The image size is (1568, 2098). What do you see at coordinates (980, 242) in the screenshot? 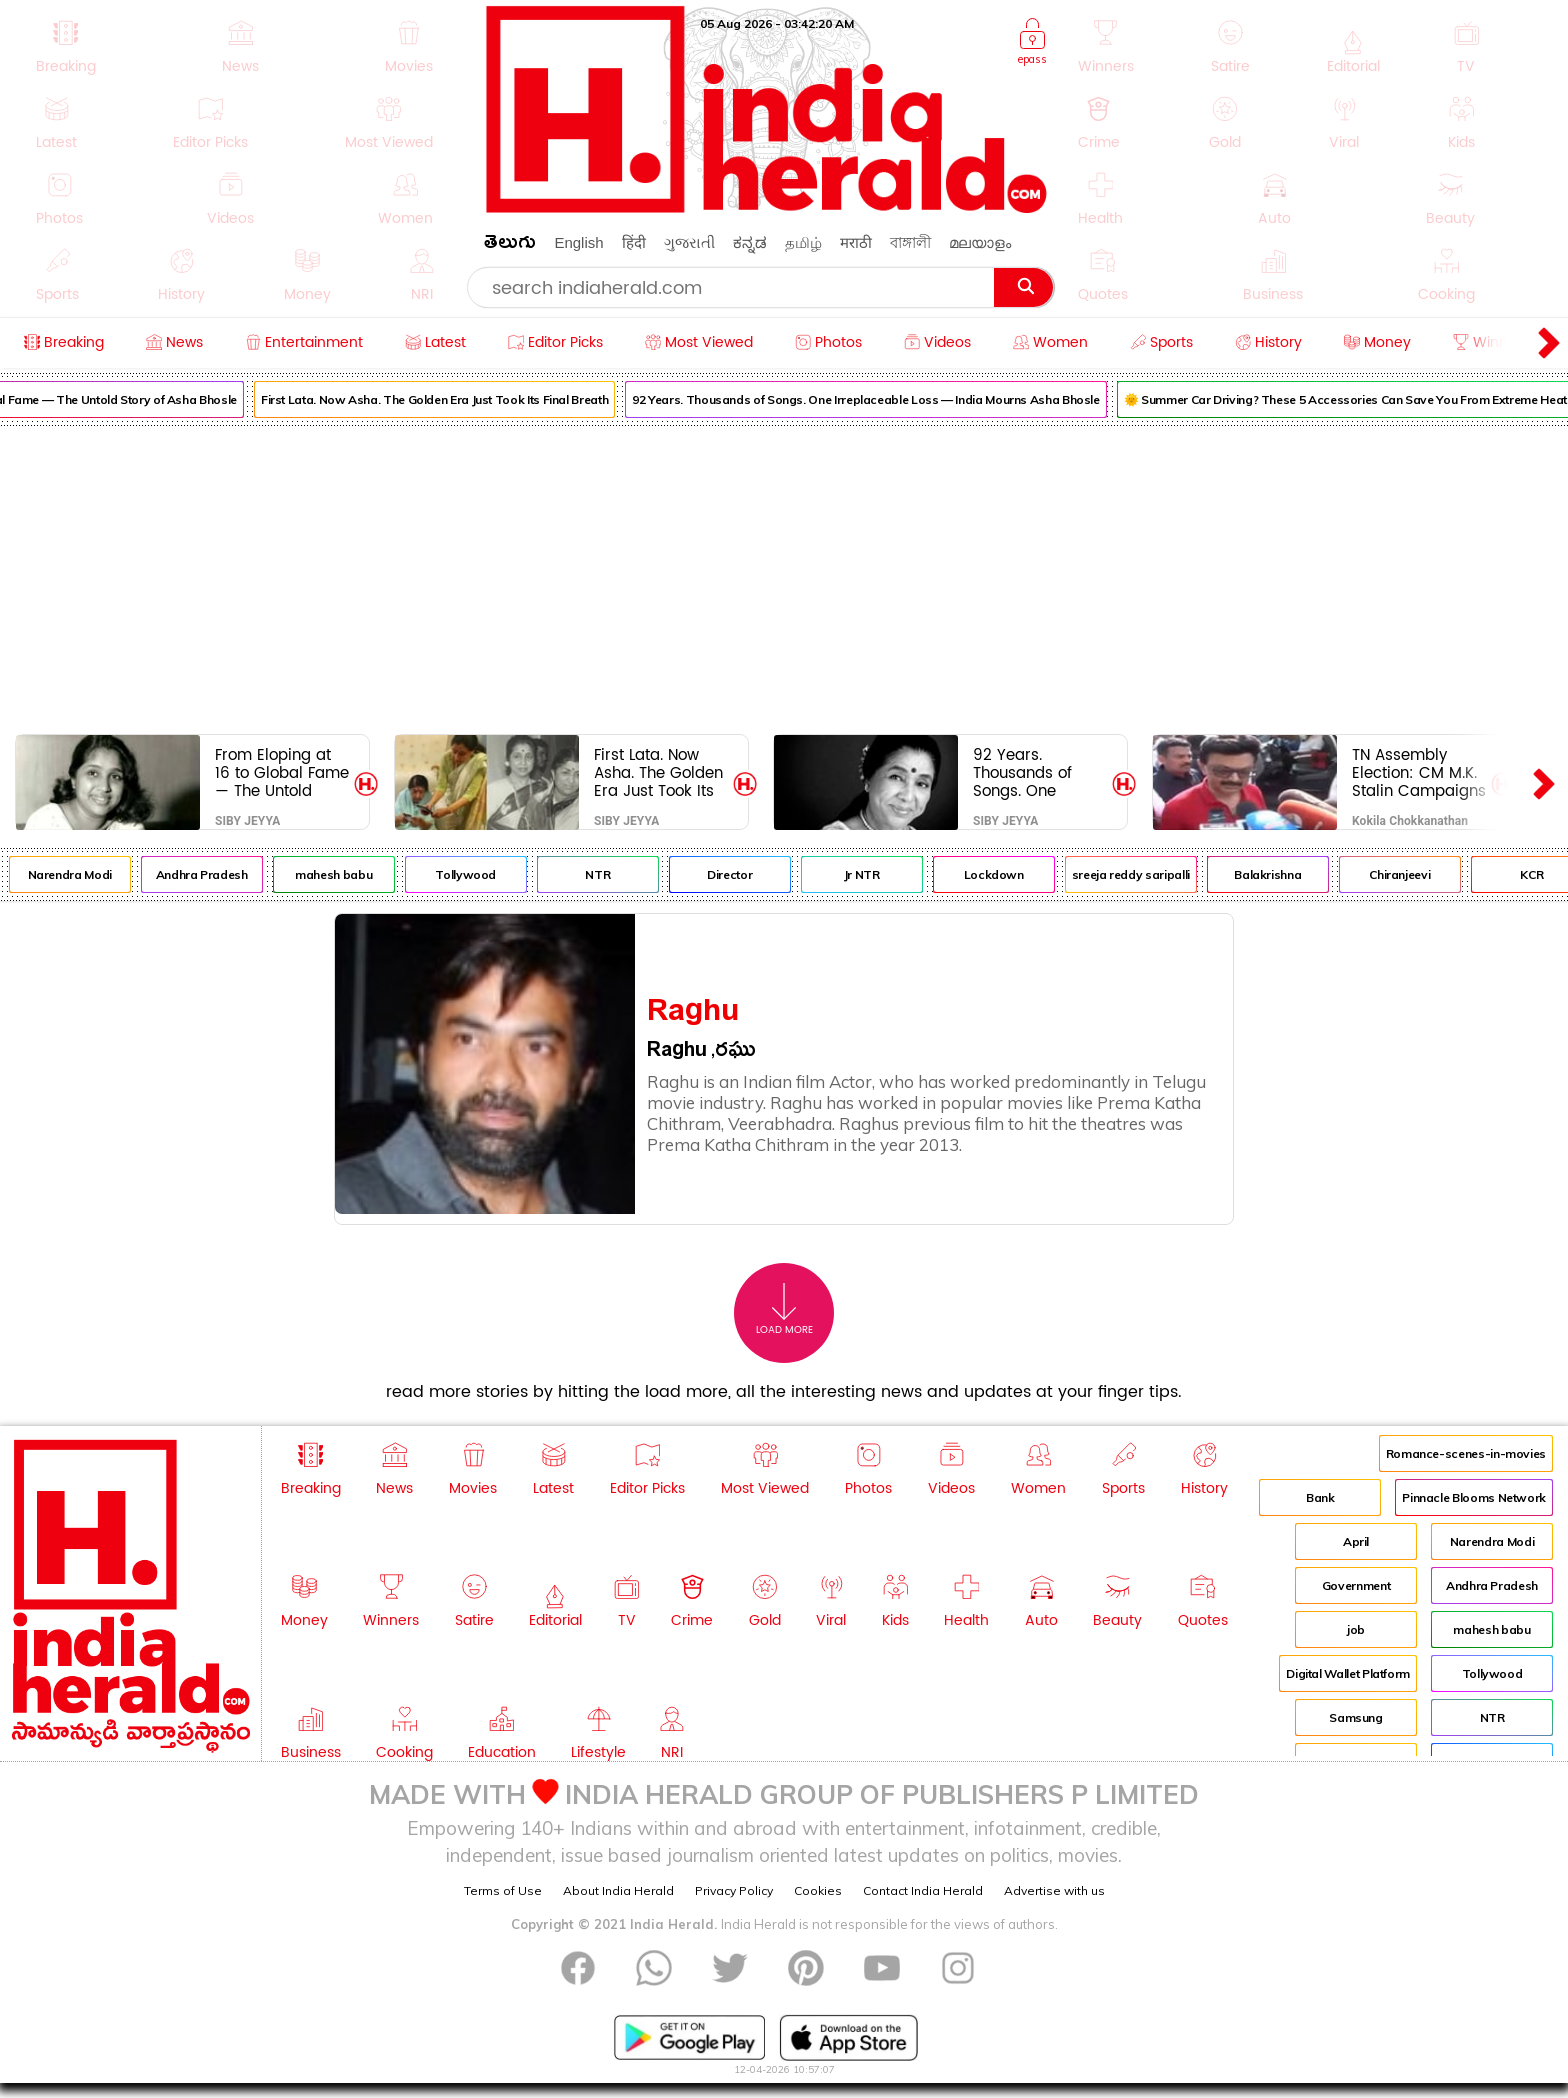
I see `മലയാളം` at bounding box center [980, 242].